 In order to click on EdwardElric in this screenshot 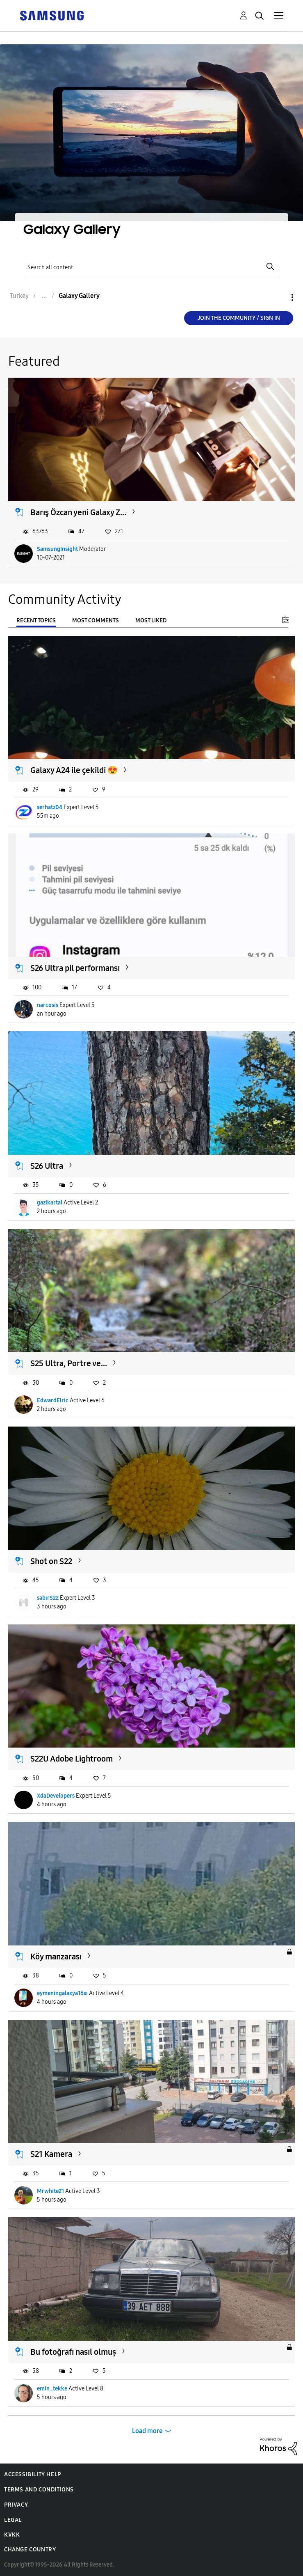, I will do `click(52, 1400)`.